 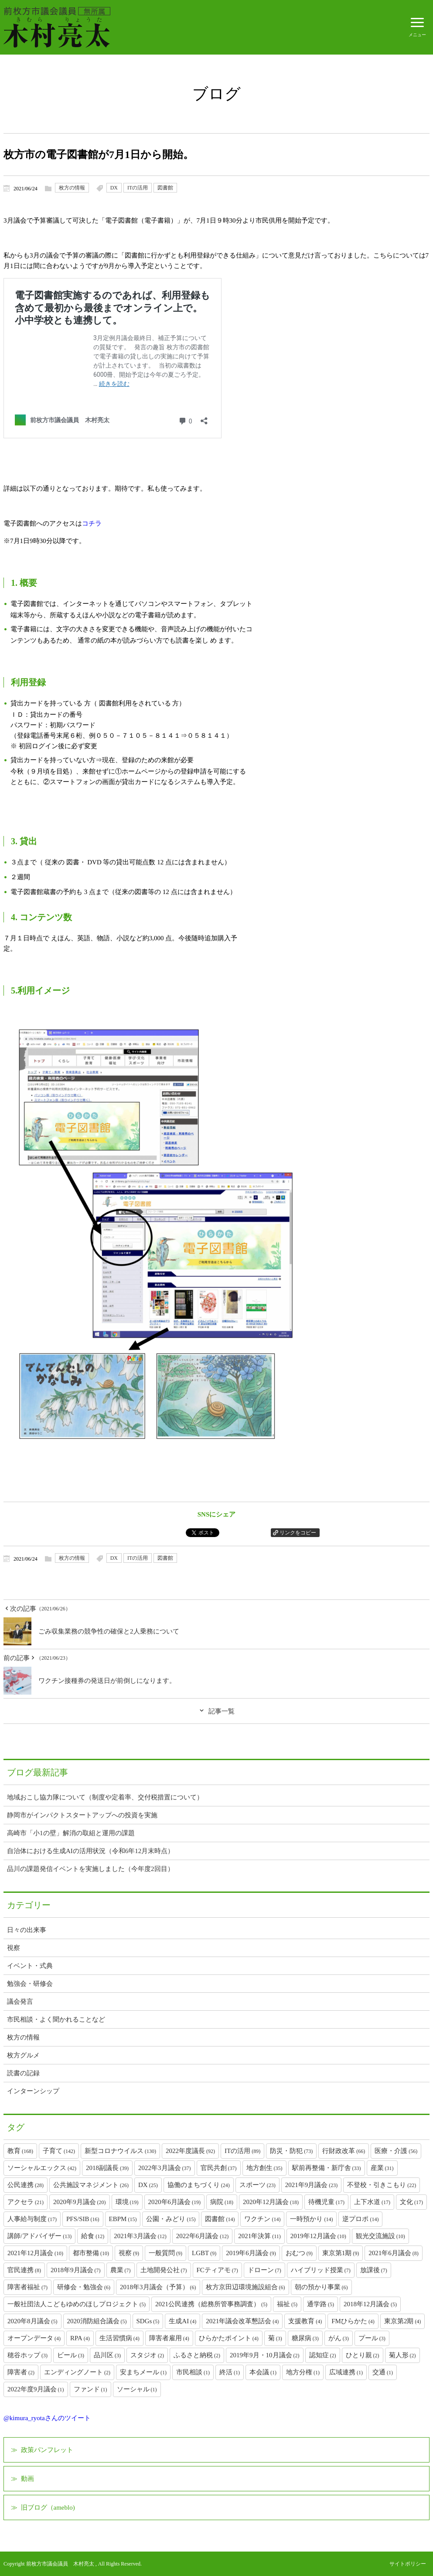 What do you see at coordinates (259, 2235) in the screenshot?
I see `2021年決算 [2021年決算 (11個の項目)]` at bounding box center [259, 2235].